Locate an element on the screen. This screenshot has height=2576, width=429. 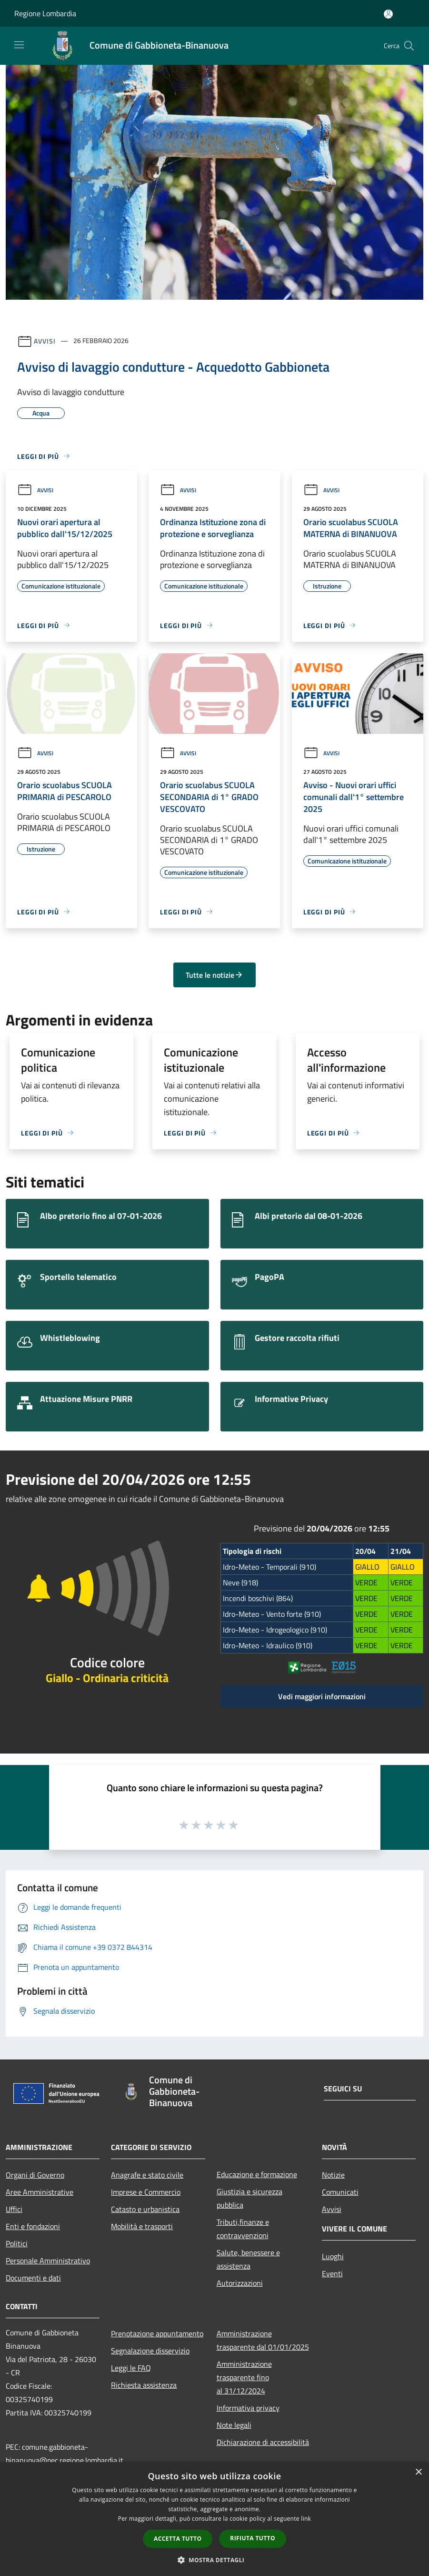
Catasto e urbanistica is located at coordinates (145, 2209).